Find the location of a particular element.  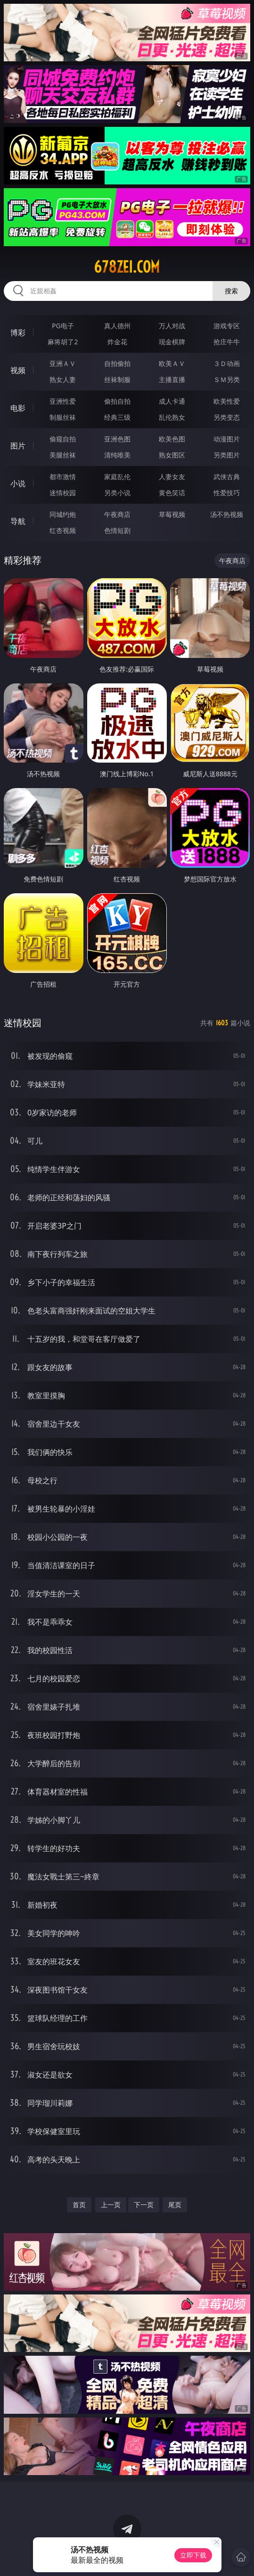

午夜商店 is located at coordinates (117, 514).